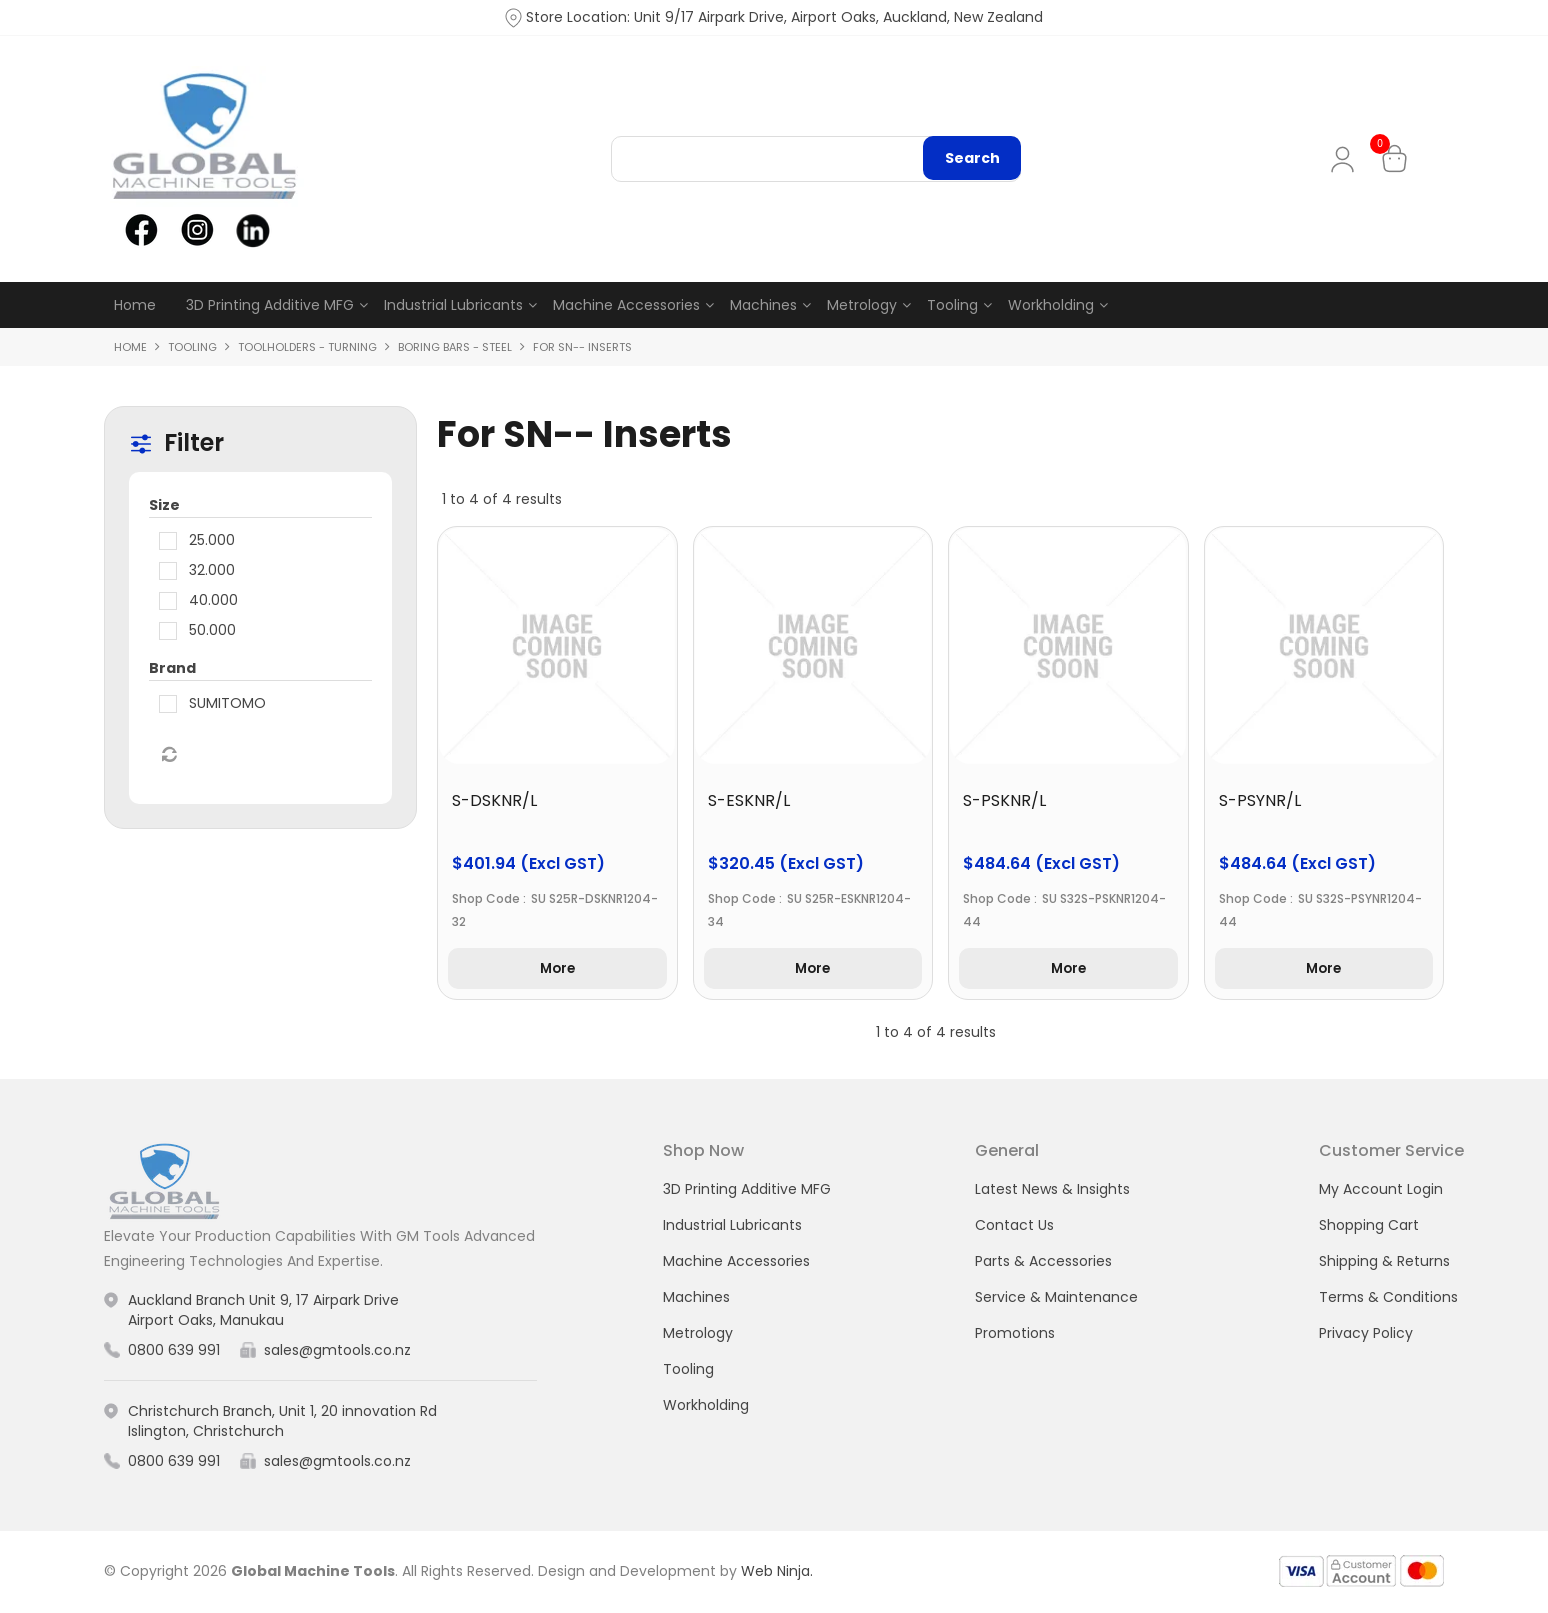  I want to click on Parts & Accessories, so click(1043, 1263).